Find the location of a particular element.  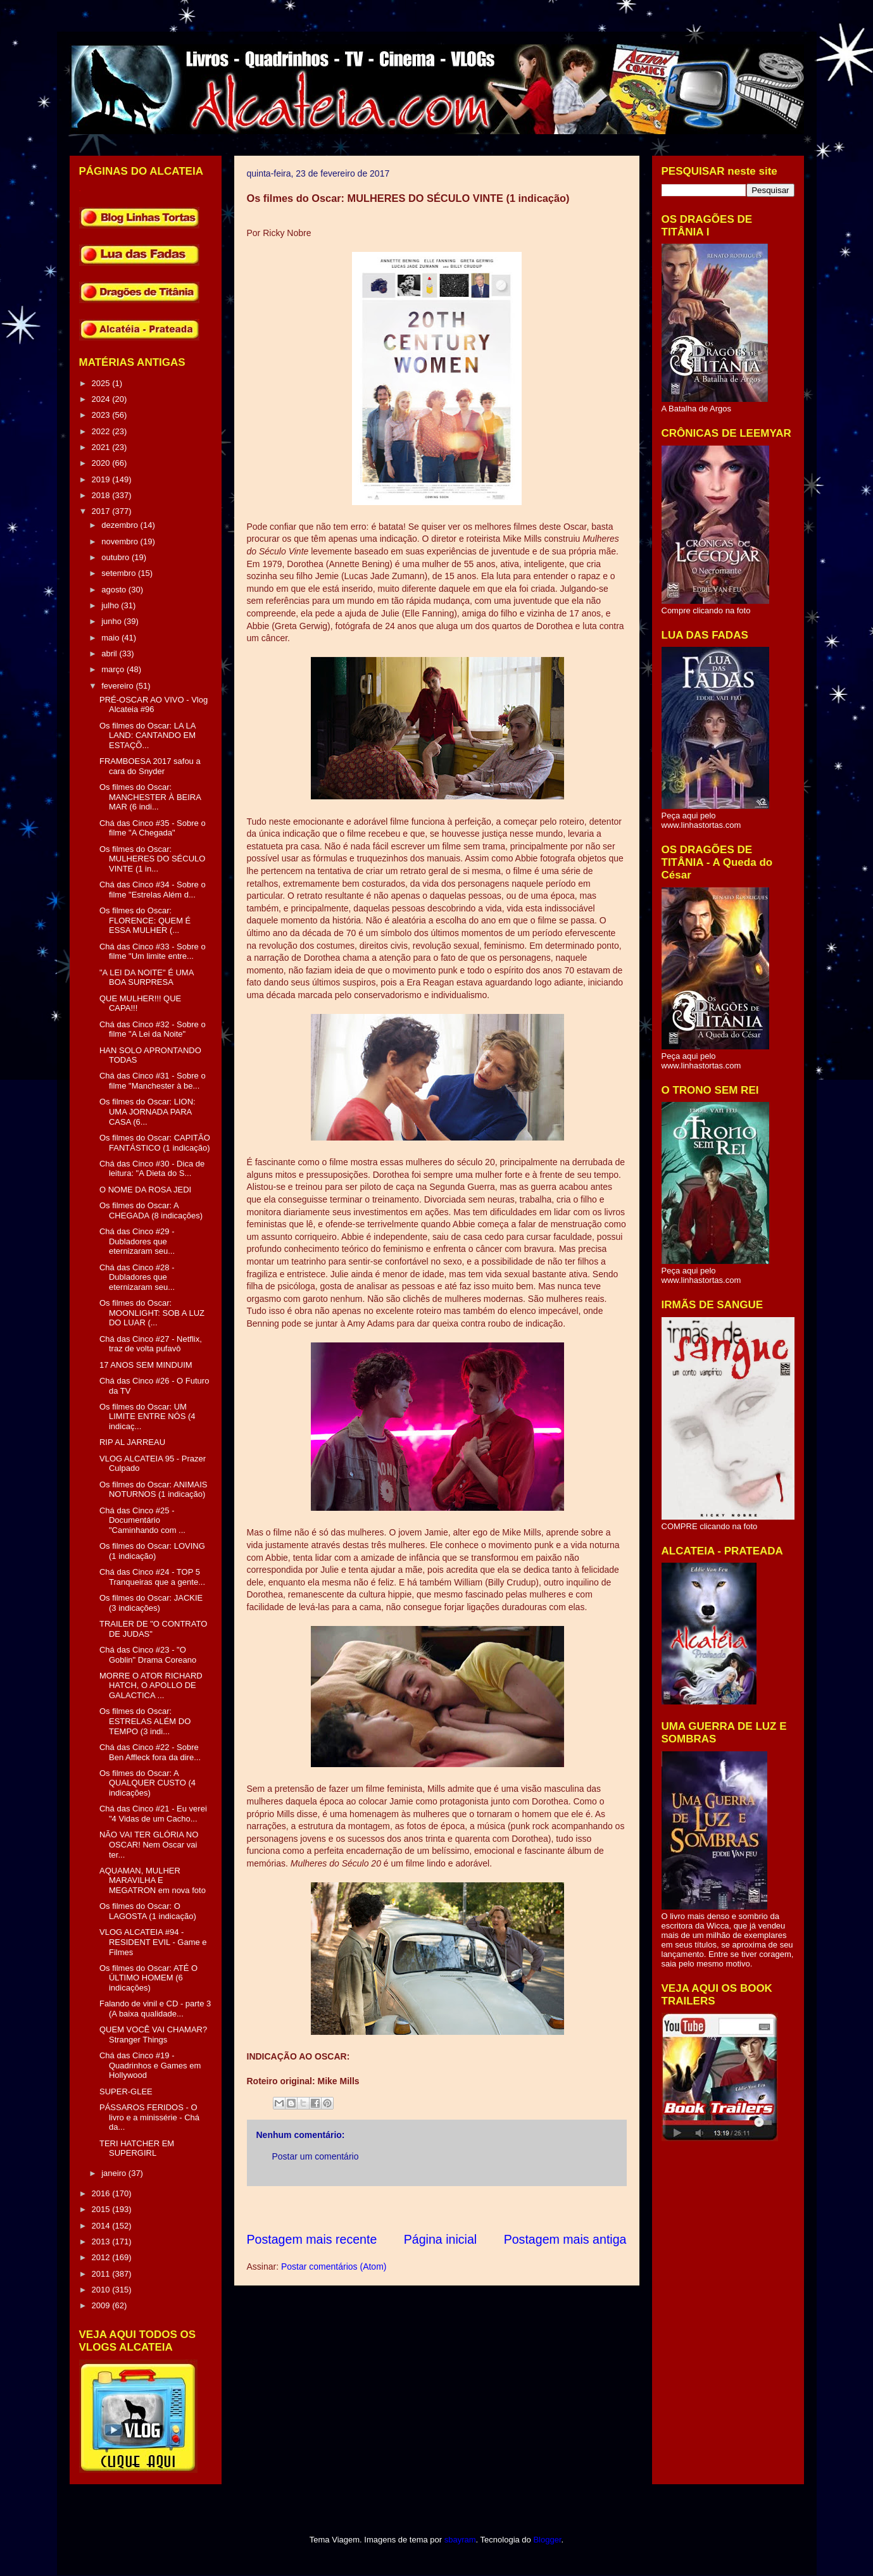

março is located at coordinates (114, 669).